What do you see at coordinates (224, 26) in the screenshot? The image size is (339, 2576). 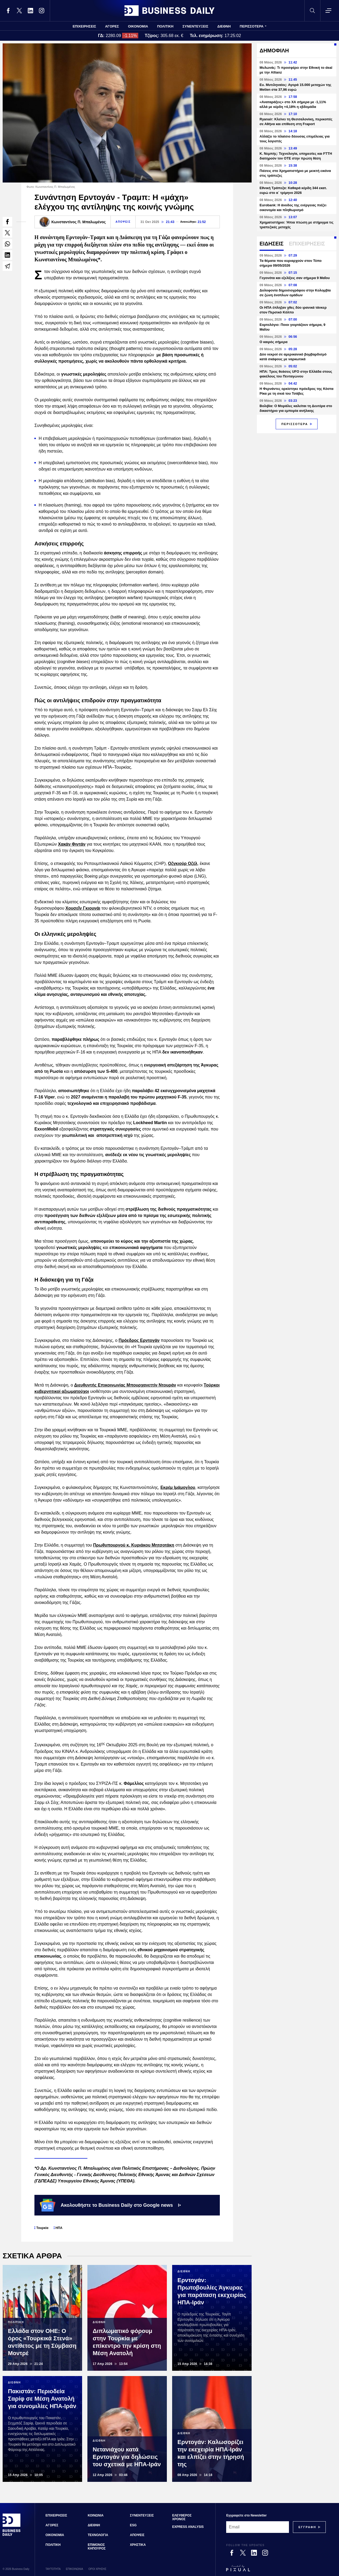 I see `ΔΙΕΘΝΗ` at bounding box center [224, 26].